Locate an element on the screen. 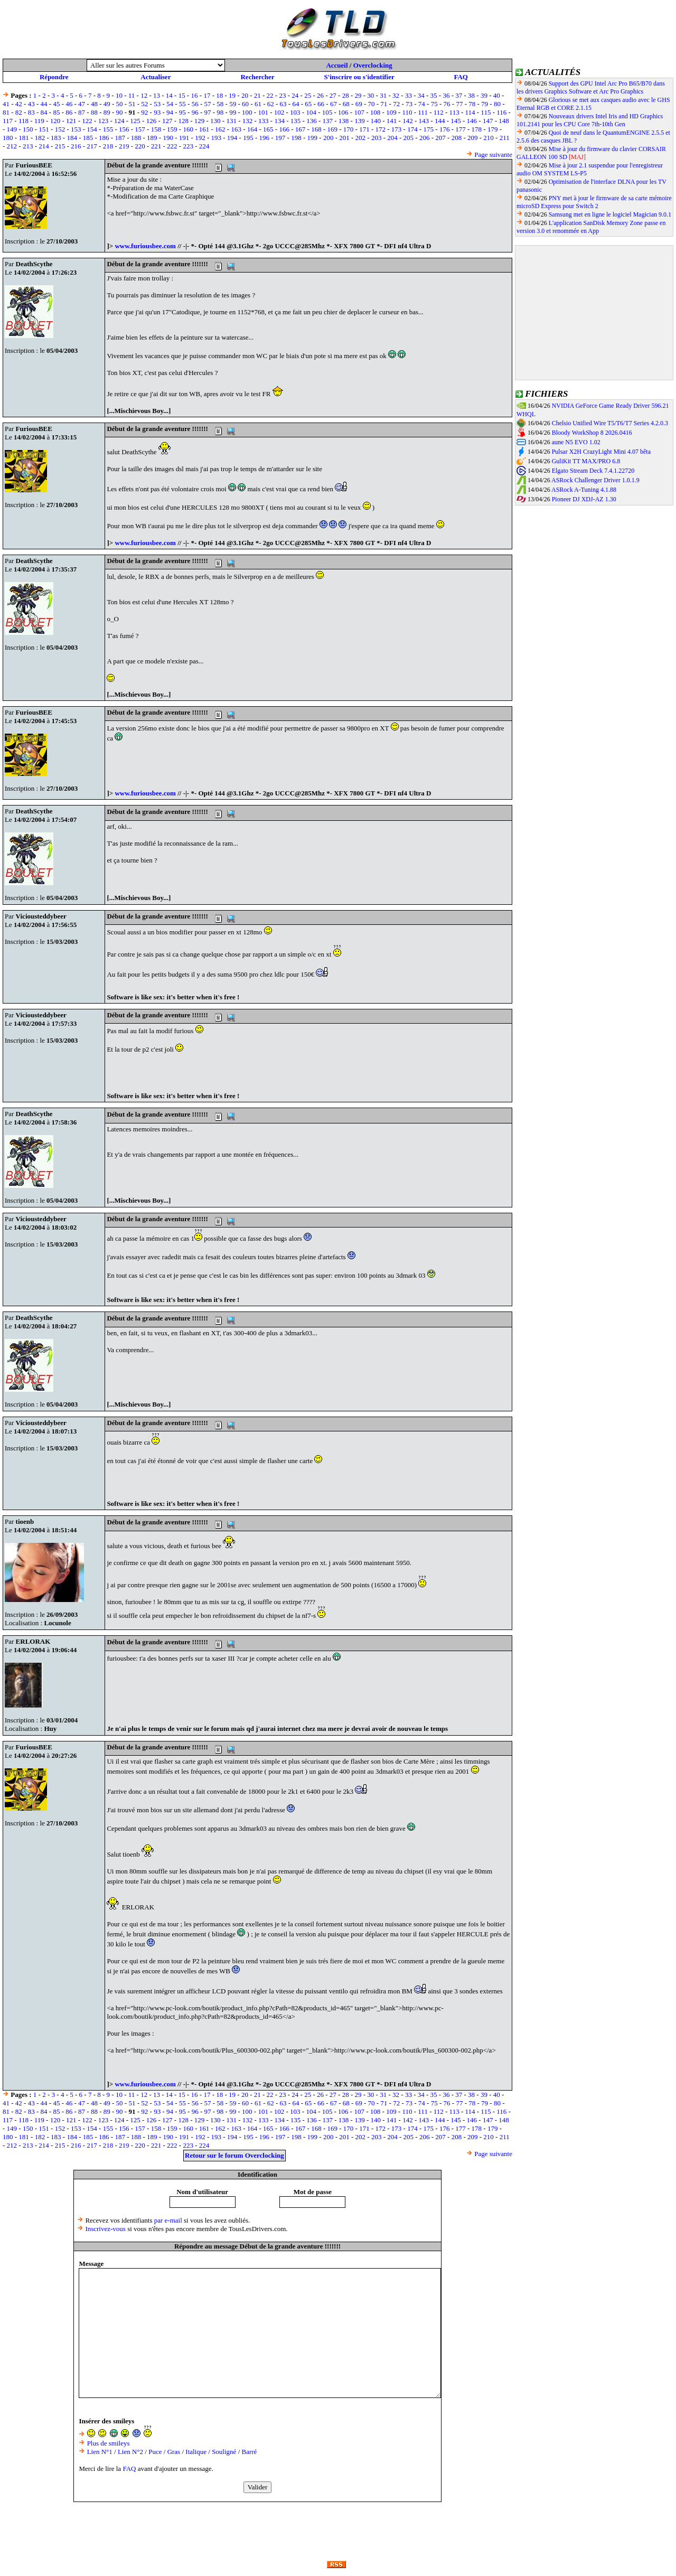 This screenshot has height=2576, width=676. 180 is located at coordinates (8, 138).